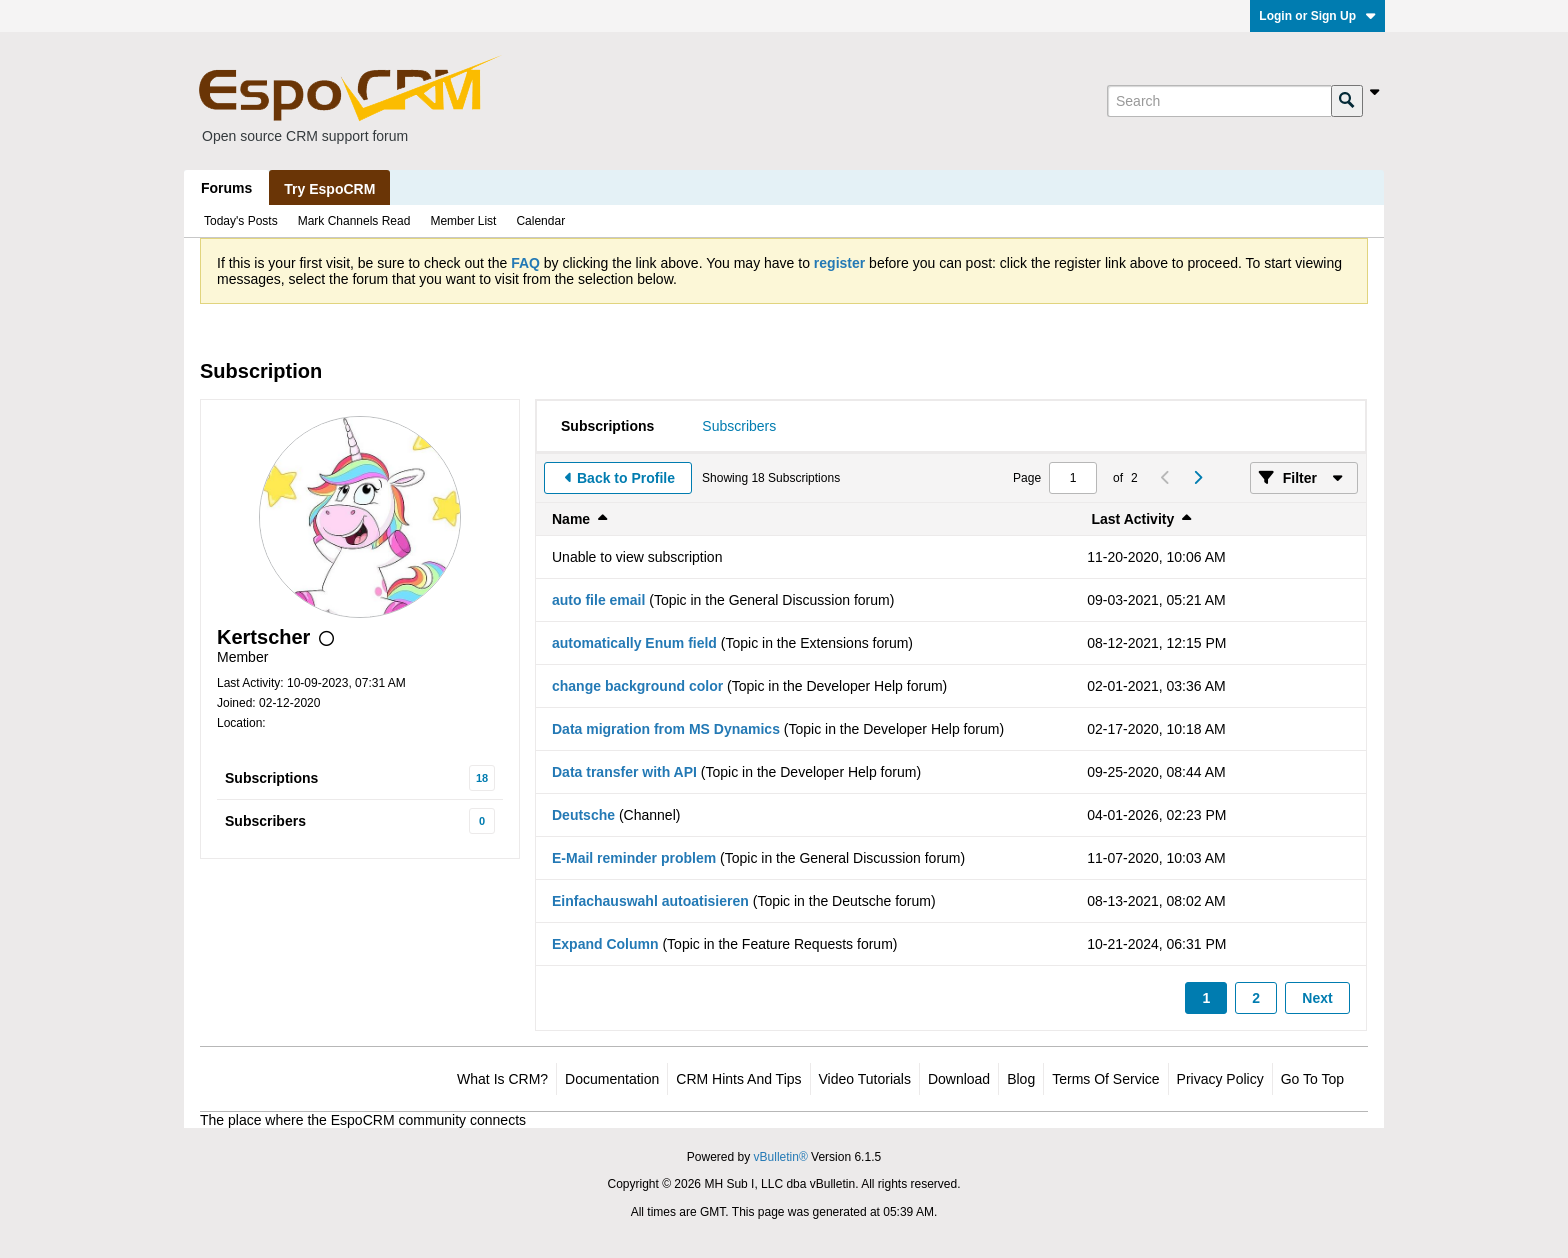 The height and width of the screenshot is (1258, 1568). What do you see at coordinates (1312, 1079) in the screenshot?
I see `Go to top` at bounding box center [1312, 1079].